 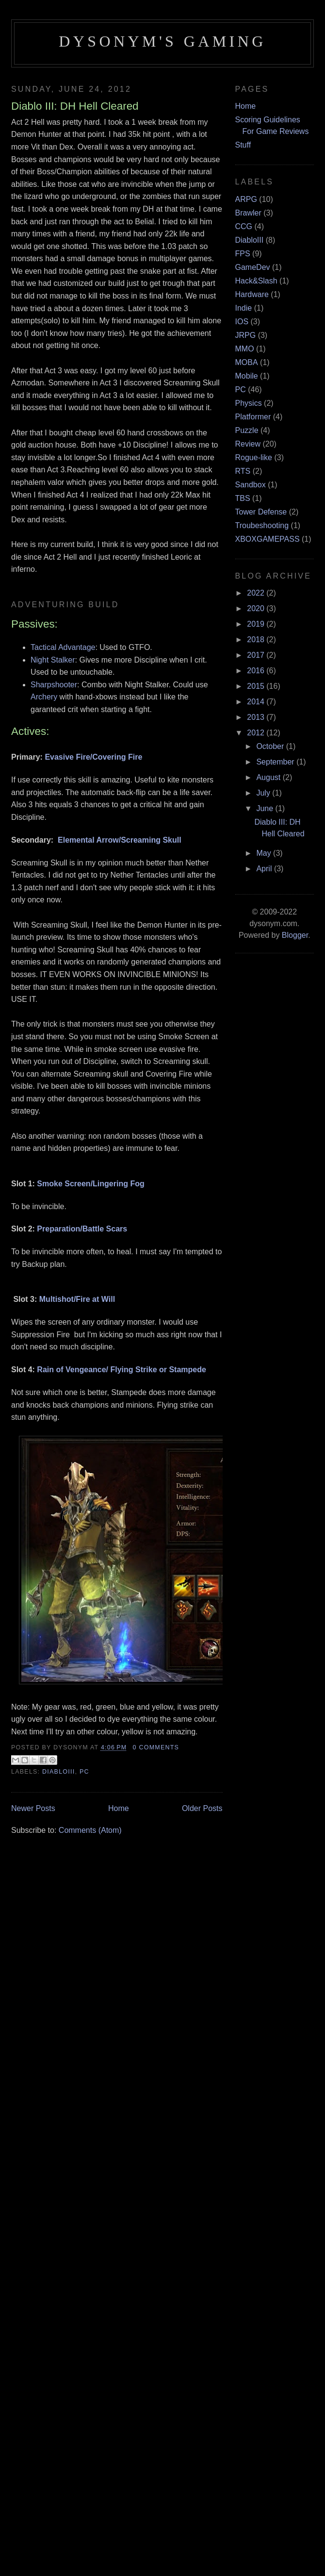 I want to click on May, so click(x=264, y=853).